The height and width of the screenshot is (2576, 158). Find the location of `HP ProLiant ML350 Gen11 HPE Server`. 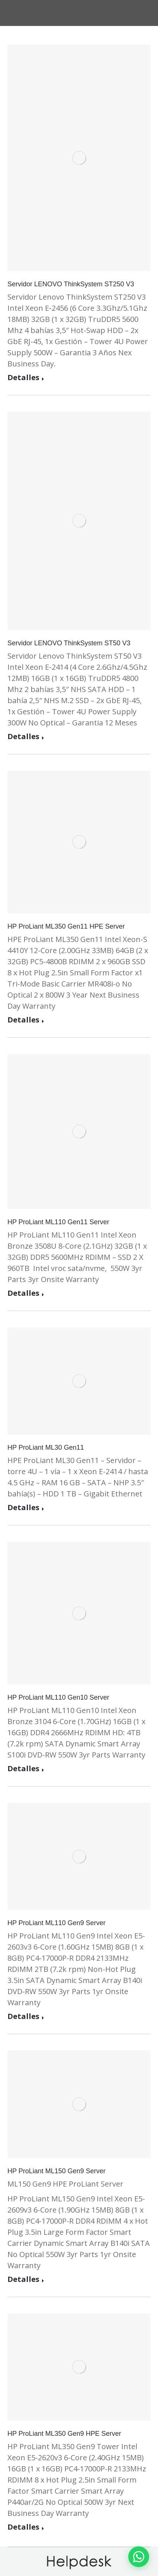

HP ProLiant ML350 Gen11 HPE Server is located at coordinates (66, 926).